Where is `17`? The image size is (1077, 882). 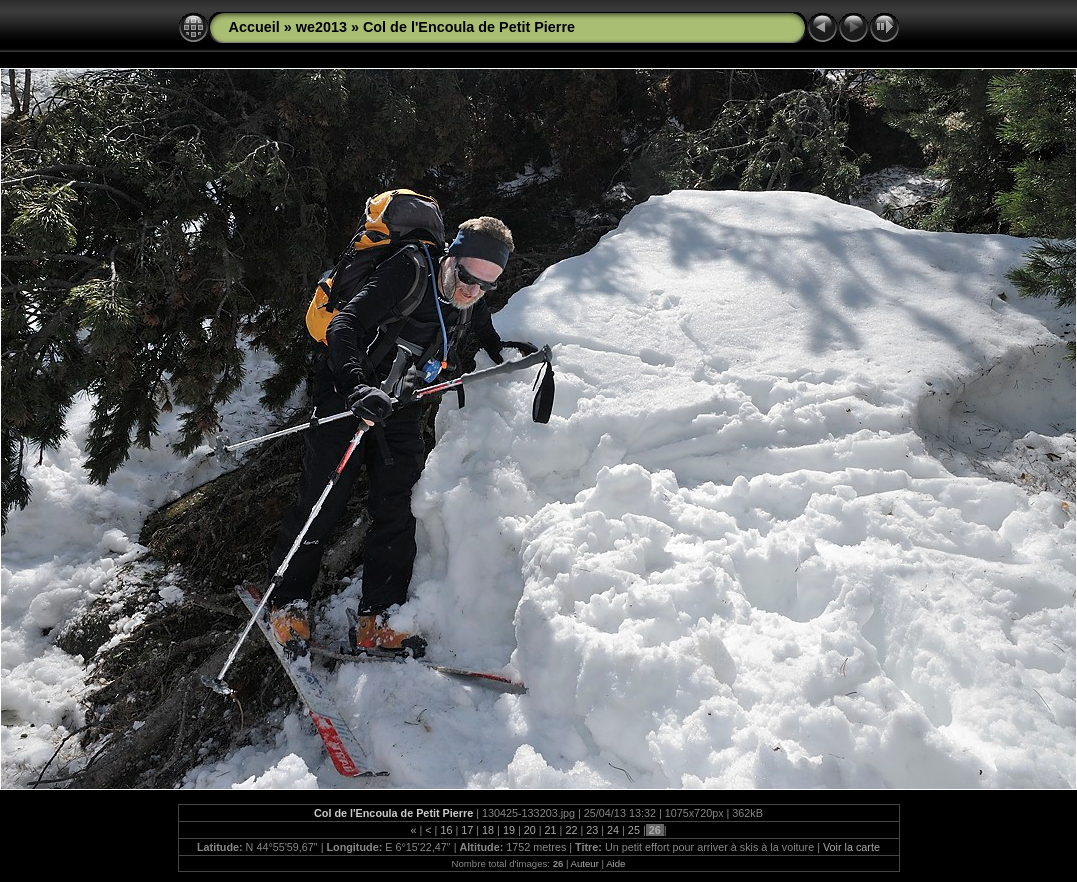
17 is located at coordinates (467, 830).